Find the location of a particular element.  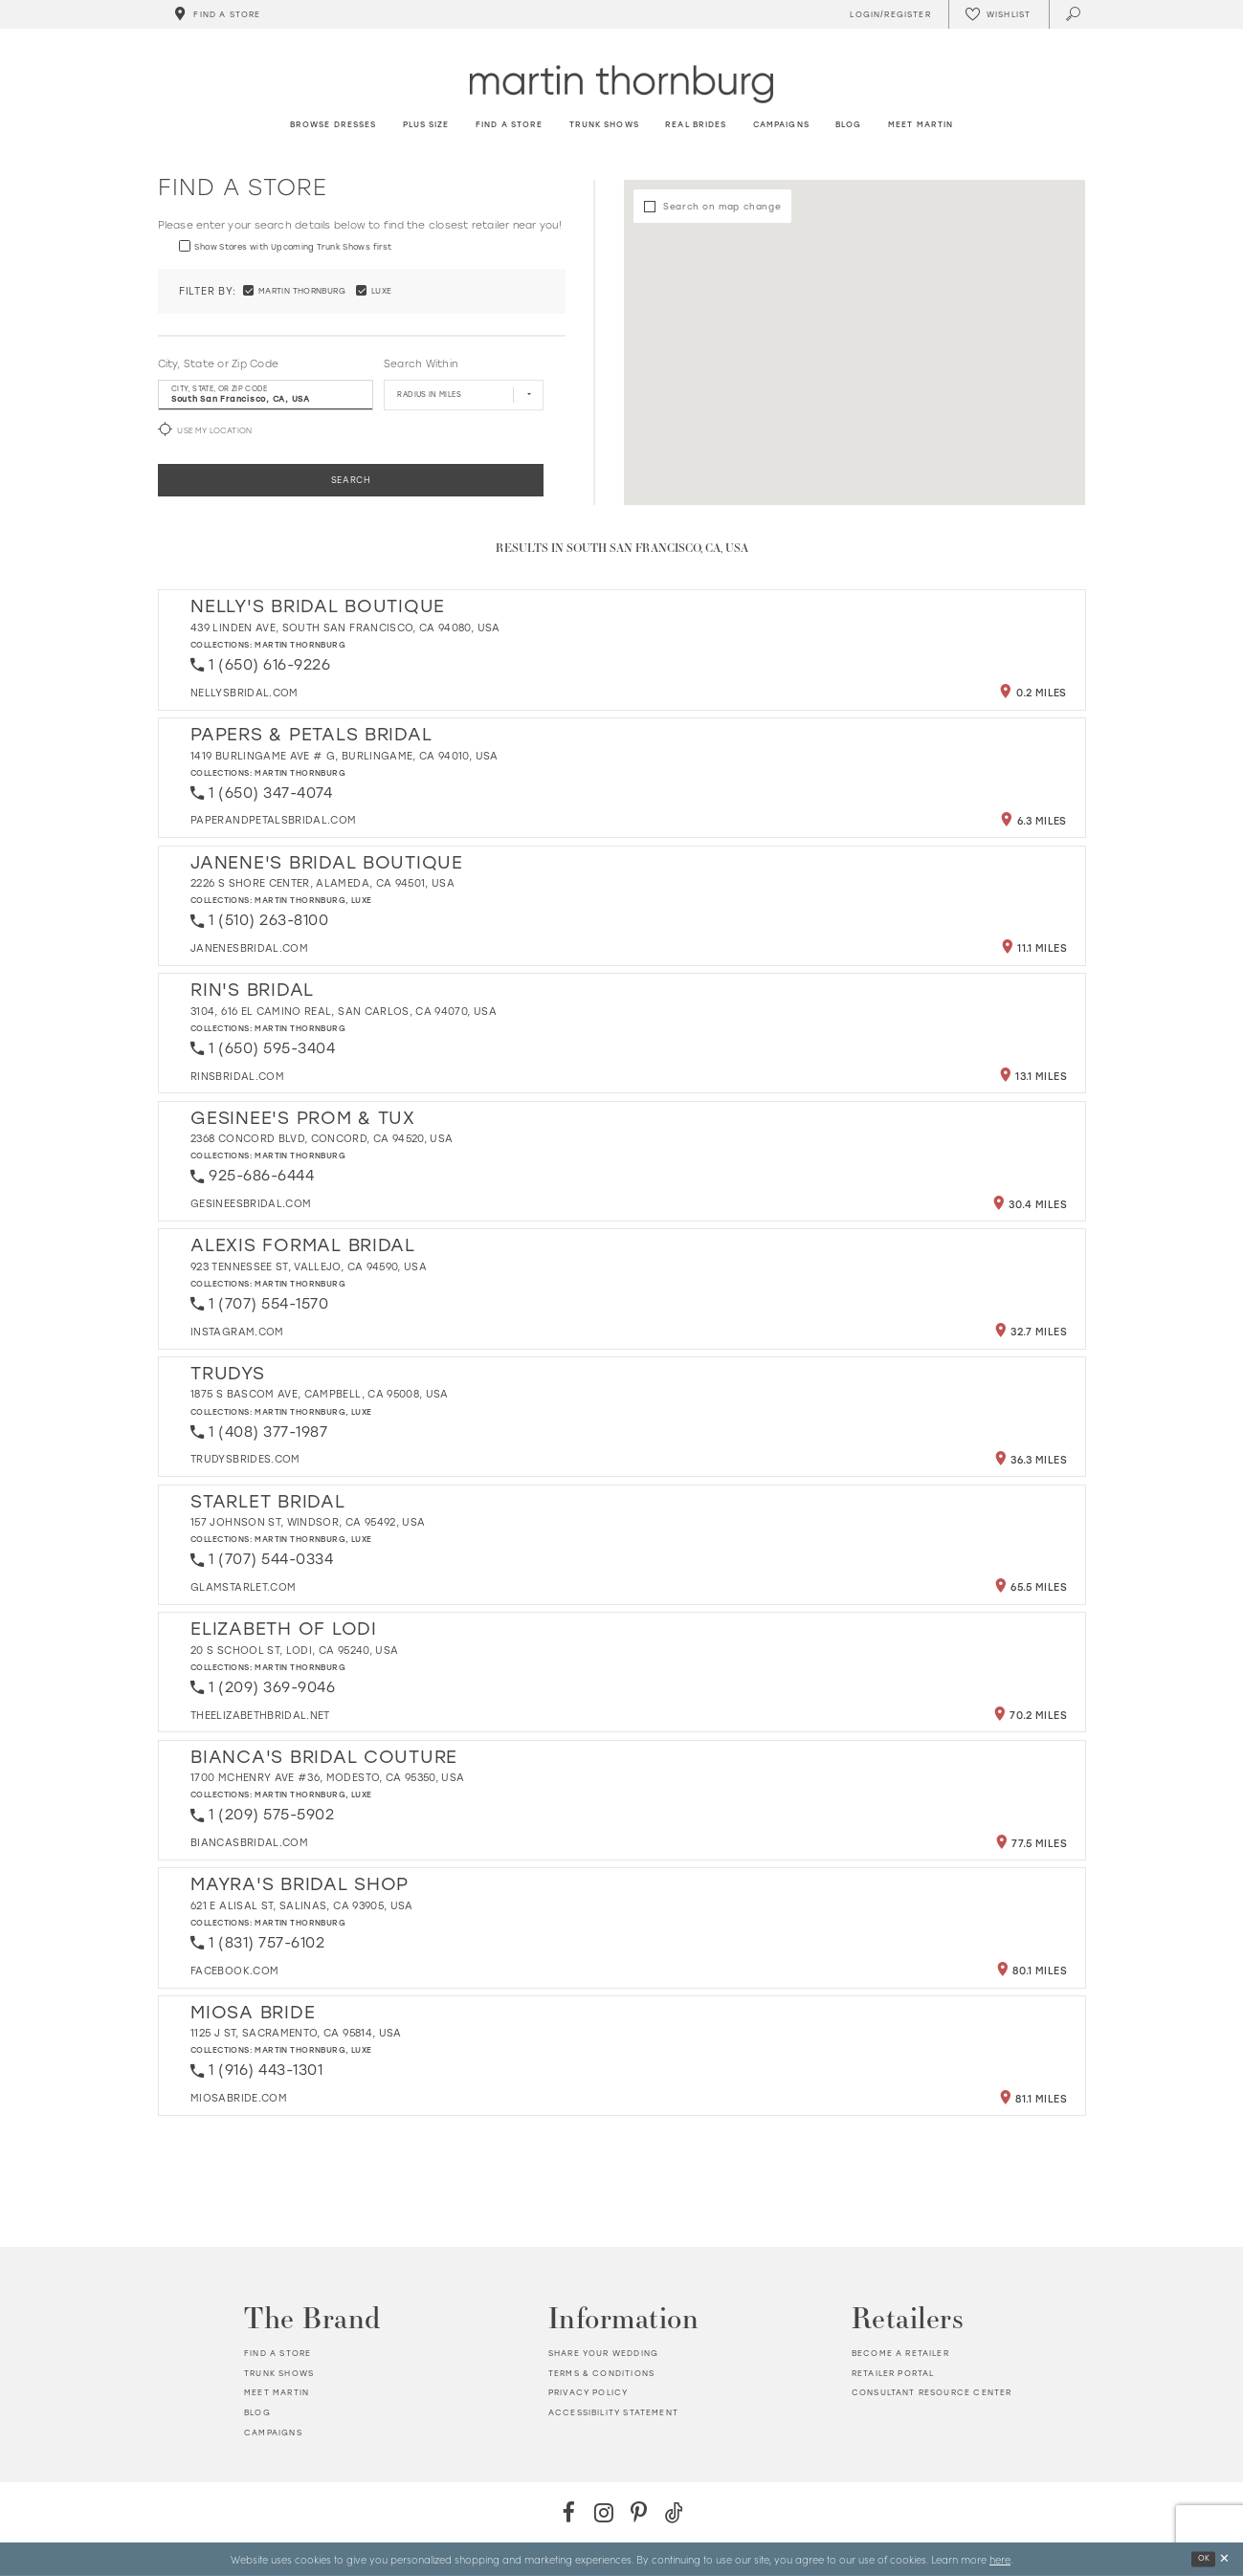

1125 J St, Sacramento, CA 95814, USA [Opens in new tab] is located at coordinates (296, 2033).